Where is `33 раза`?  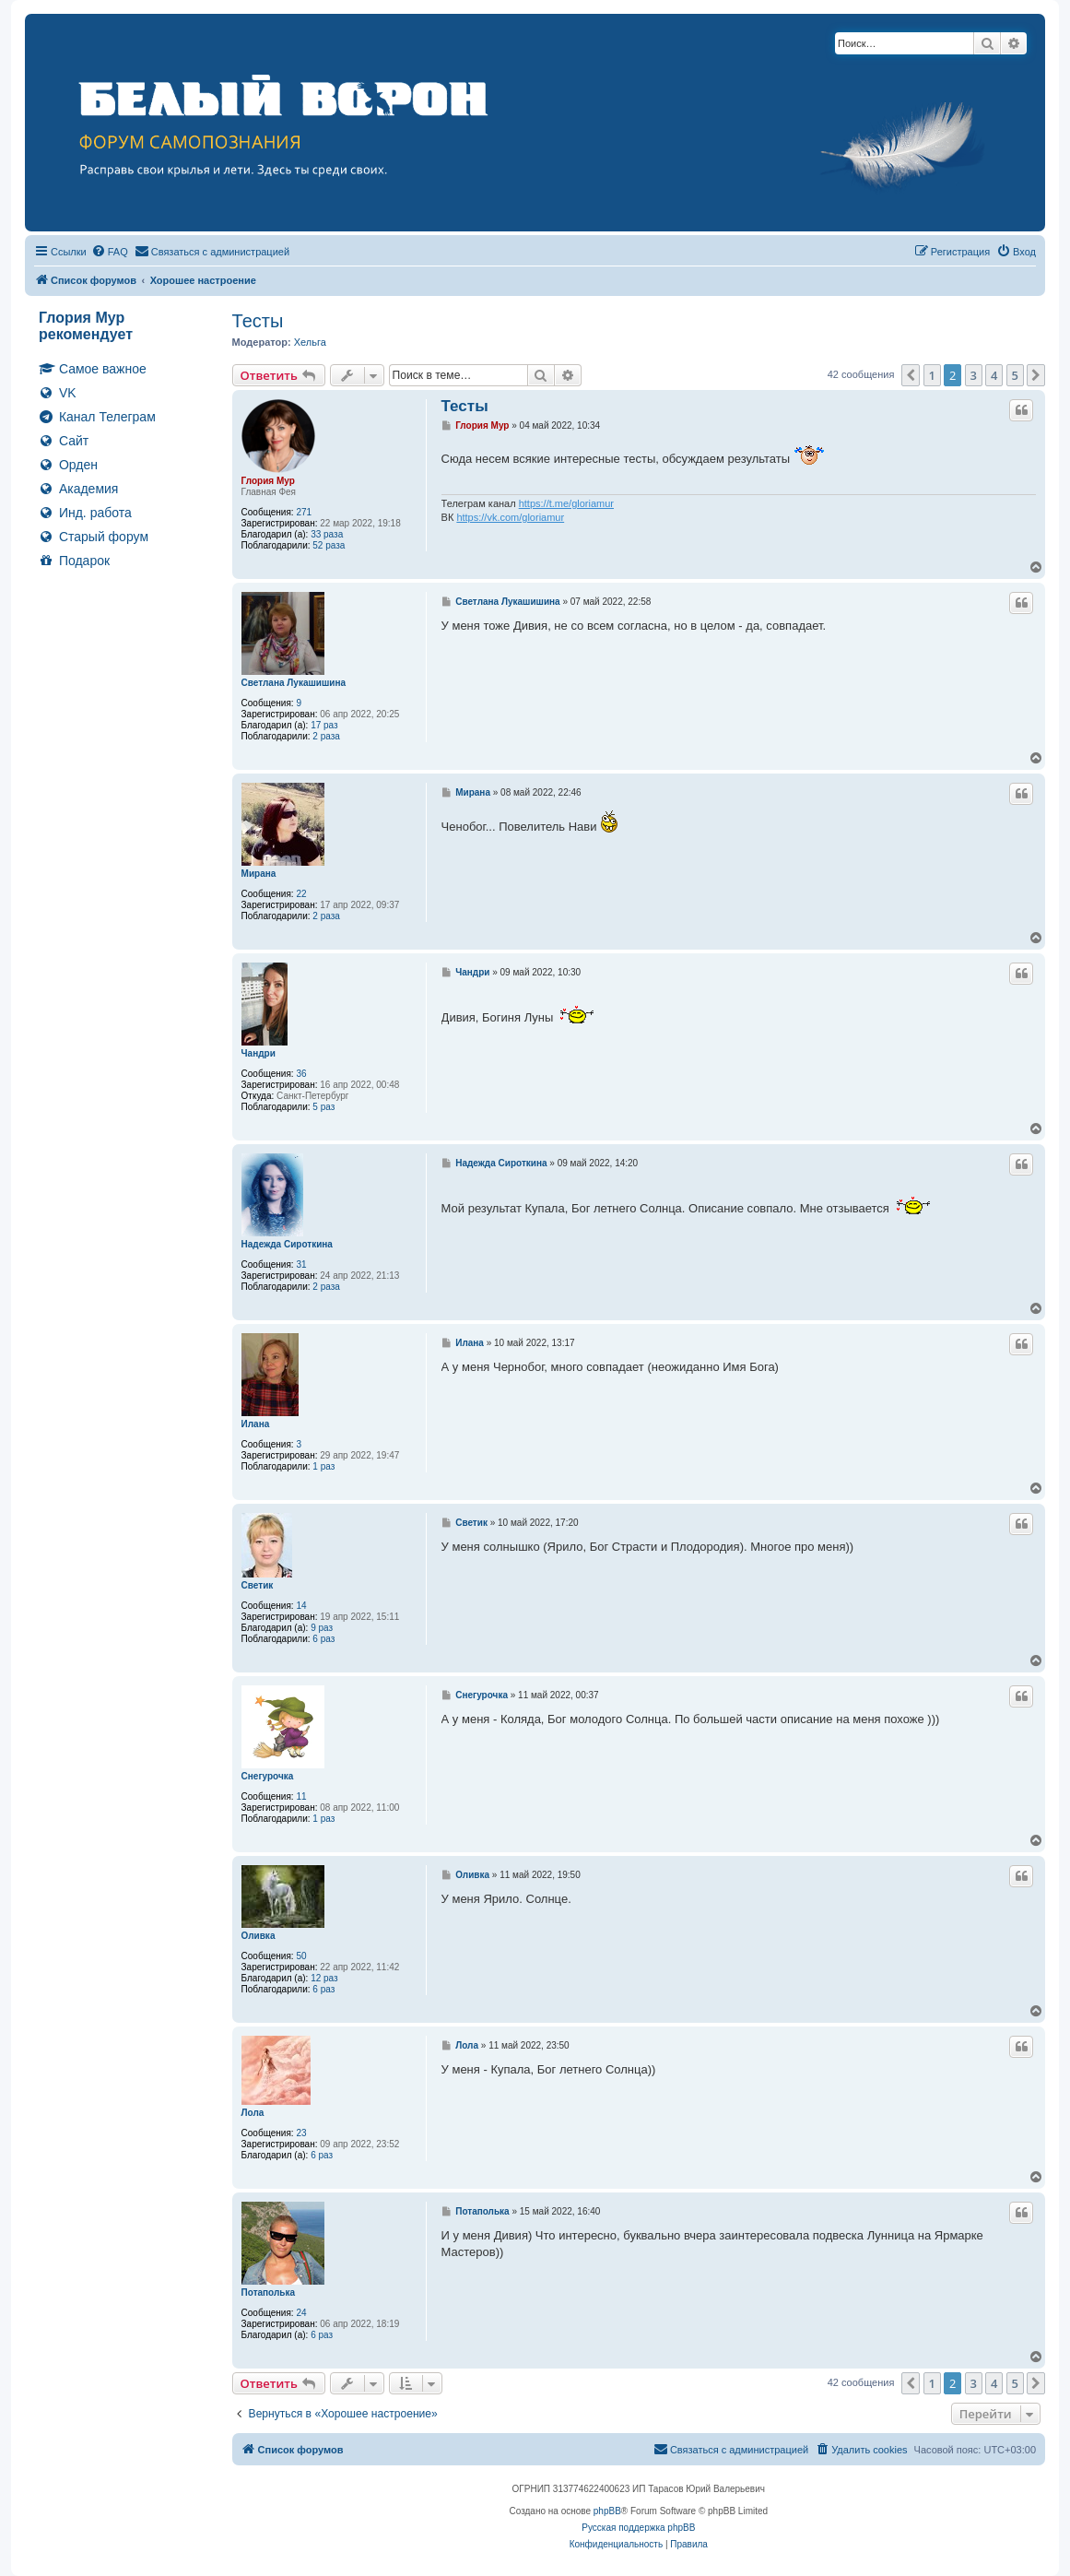 33 раза is located at coordinates (327, 534).